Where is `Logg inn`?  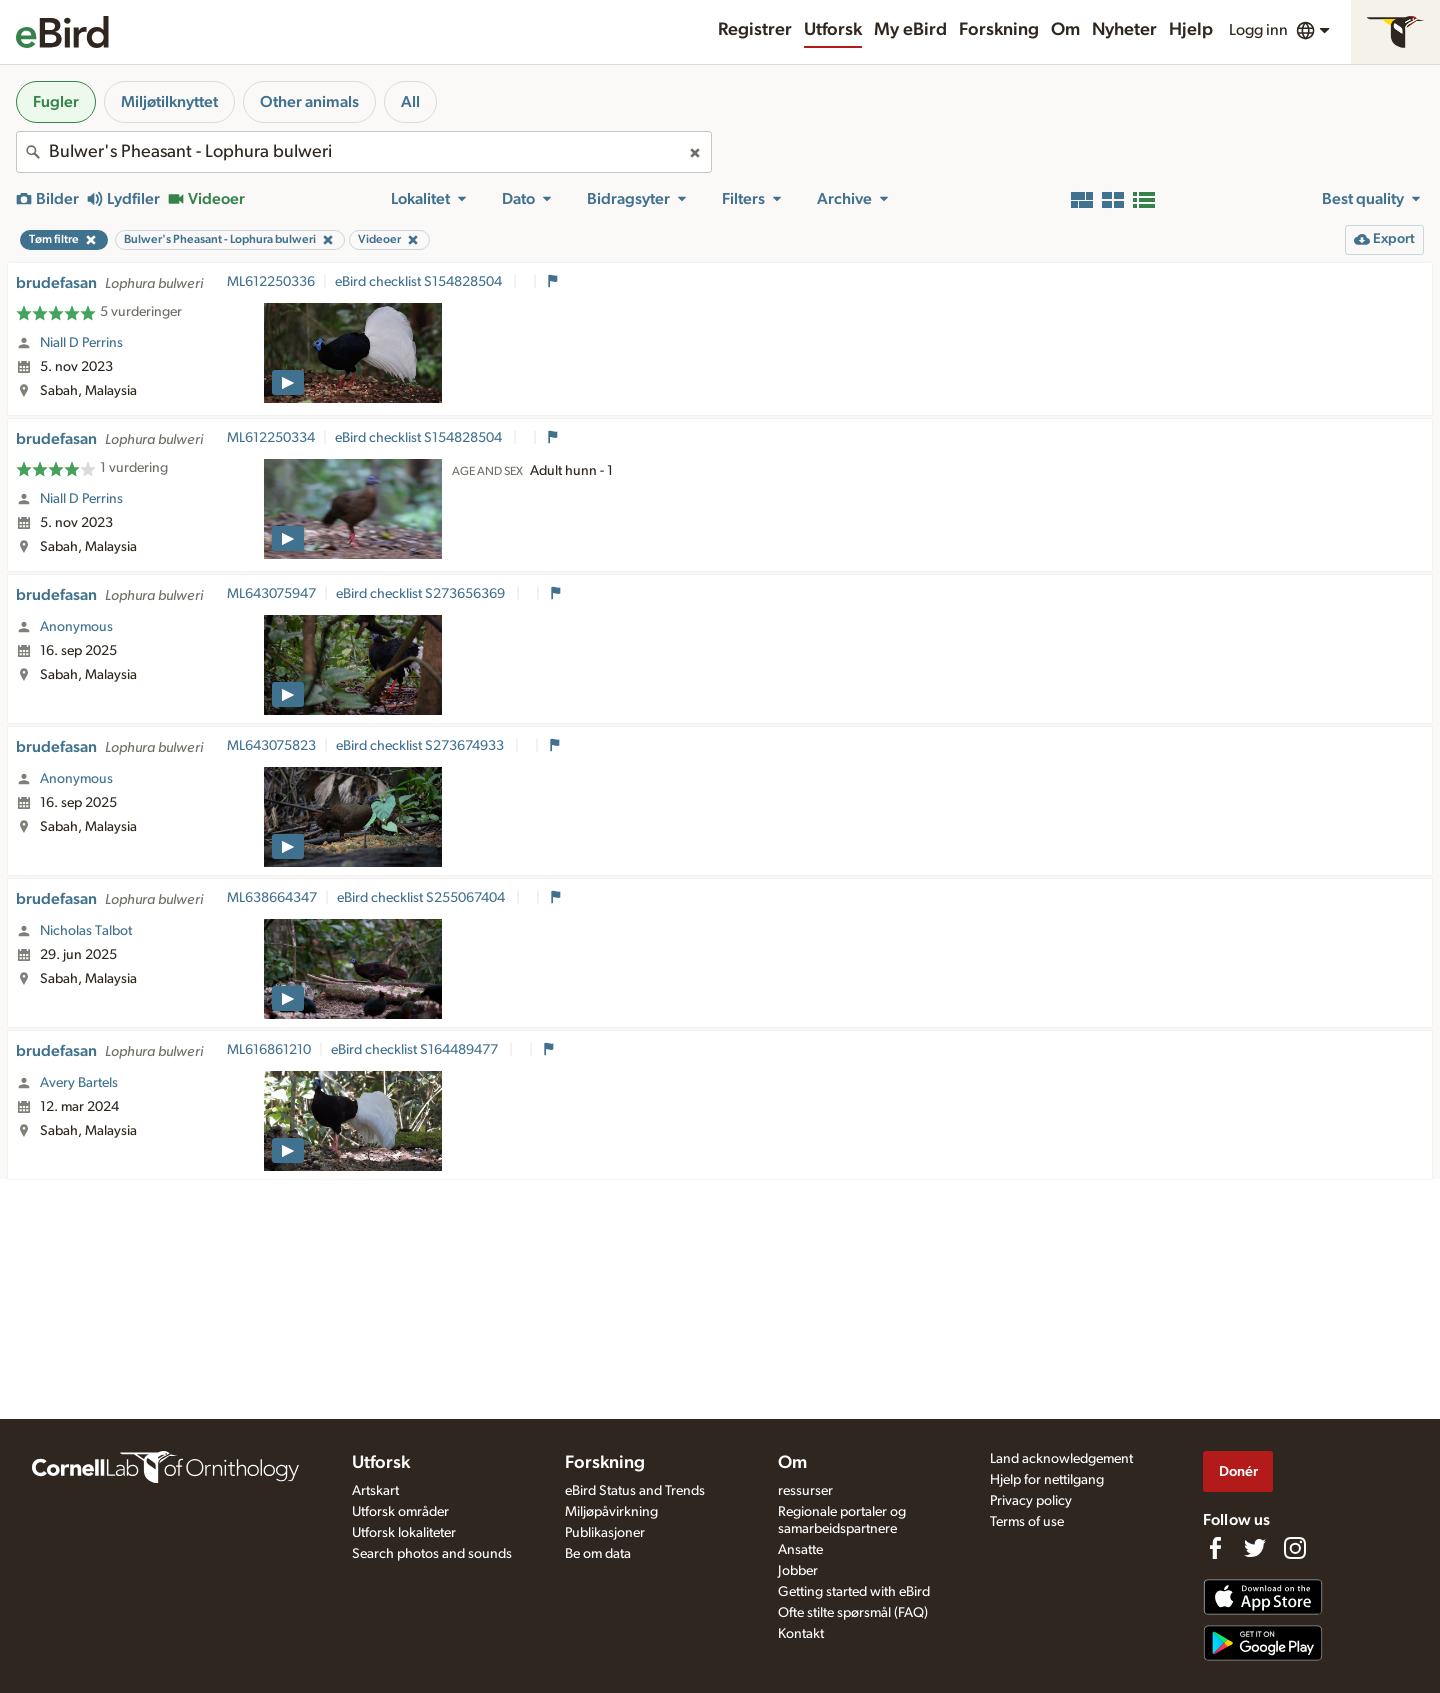
Logg inn is located at coordinates (1258, 30).